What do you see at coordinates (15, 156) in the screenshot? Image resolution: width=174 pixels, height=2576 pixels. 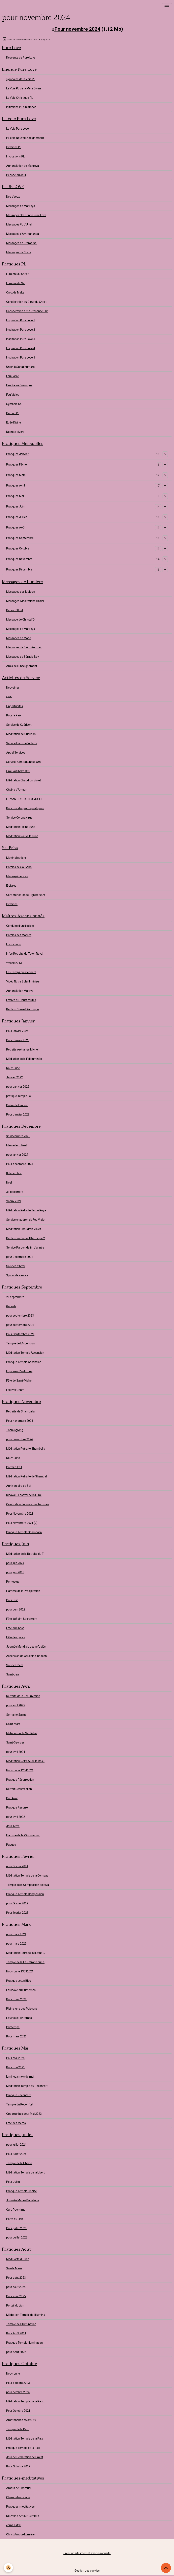 I see `Invocations PL` at bounding box center [15, 156].